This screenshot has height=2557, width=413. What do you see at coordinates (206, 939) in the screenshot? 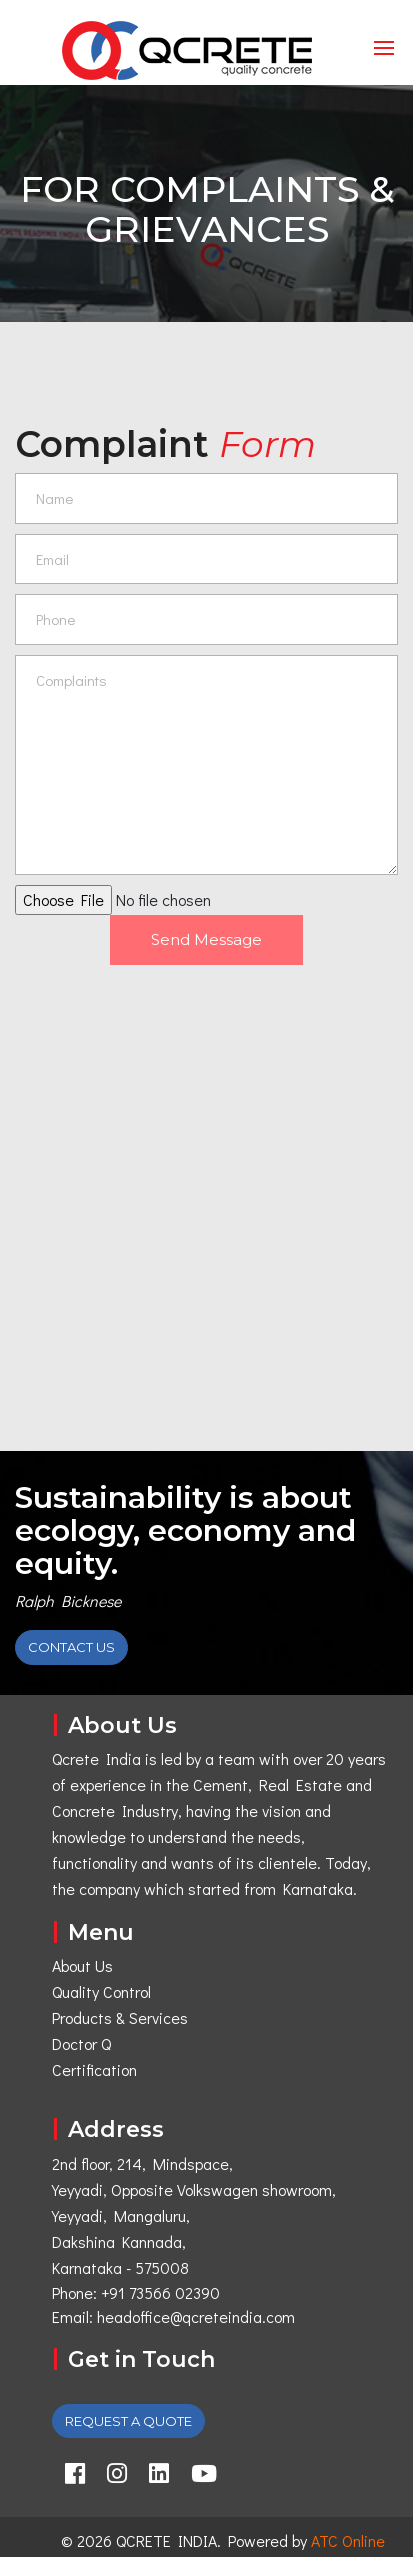
I see `Send Message` at bounding box center [206, 939].